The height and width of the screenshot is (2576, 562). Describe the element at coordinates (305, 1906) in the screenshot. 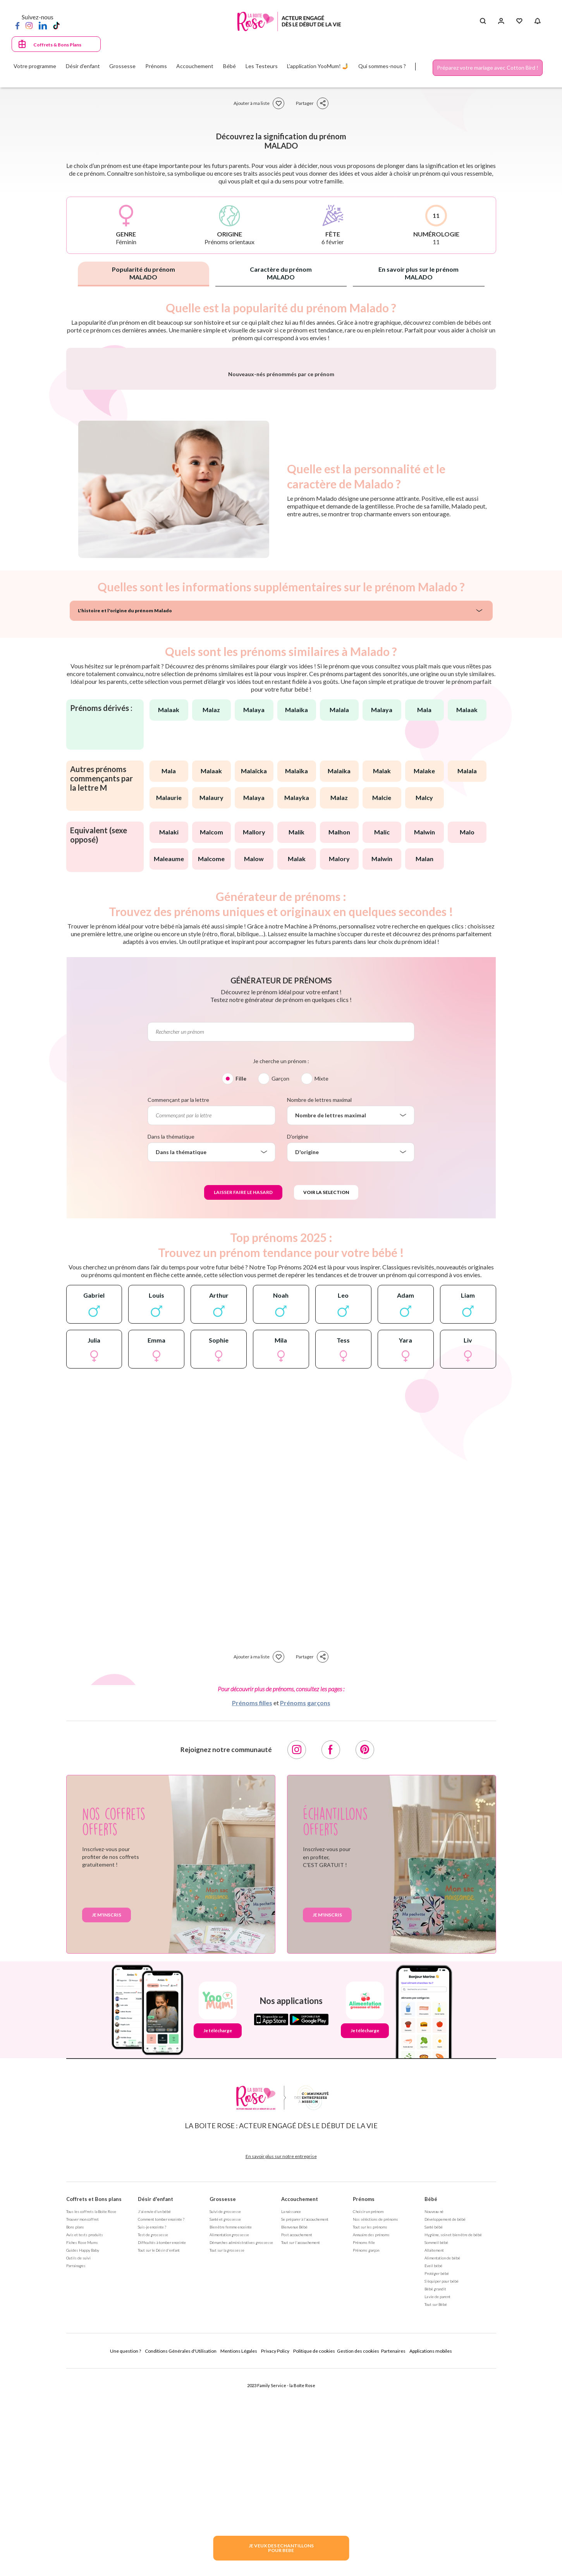

I see `Prénoms garçons` at that location.